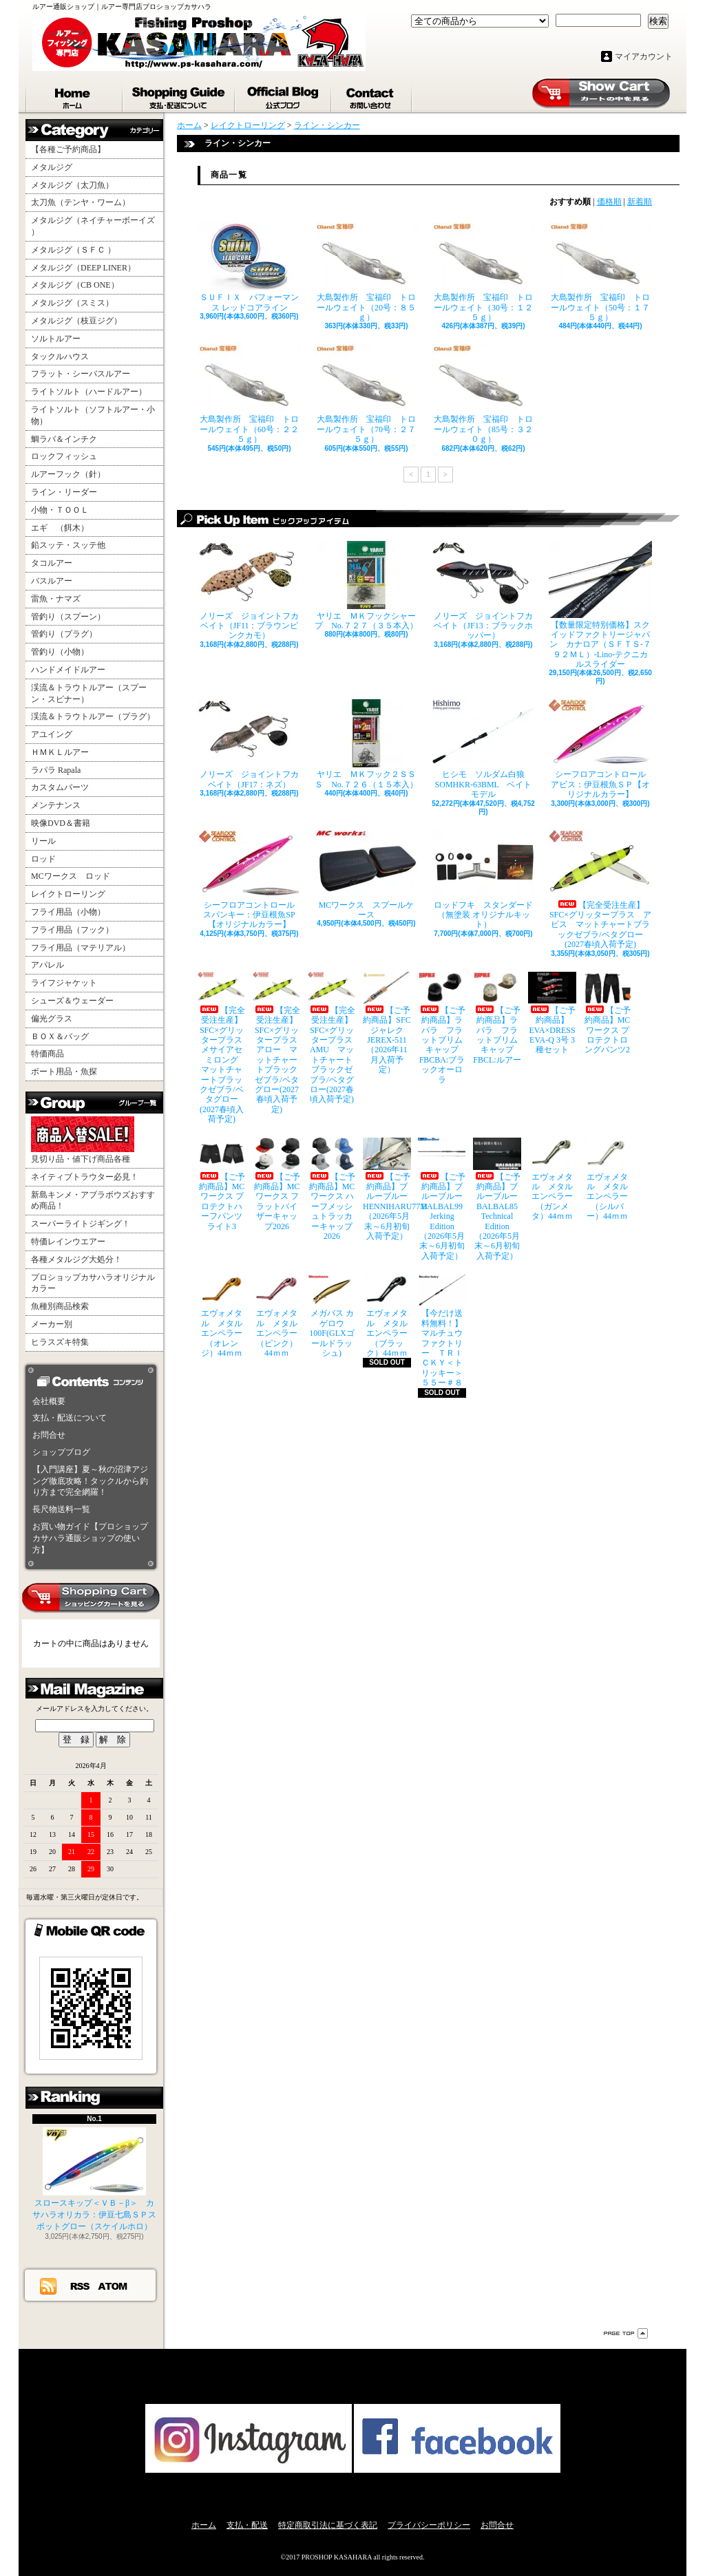 Image resolution: width=705 pixels, height=2576 pixels. Describe the element at coordinates (68, 894) in the screenshot. I see `レイクトローリング` at that location.